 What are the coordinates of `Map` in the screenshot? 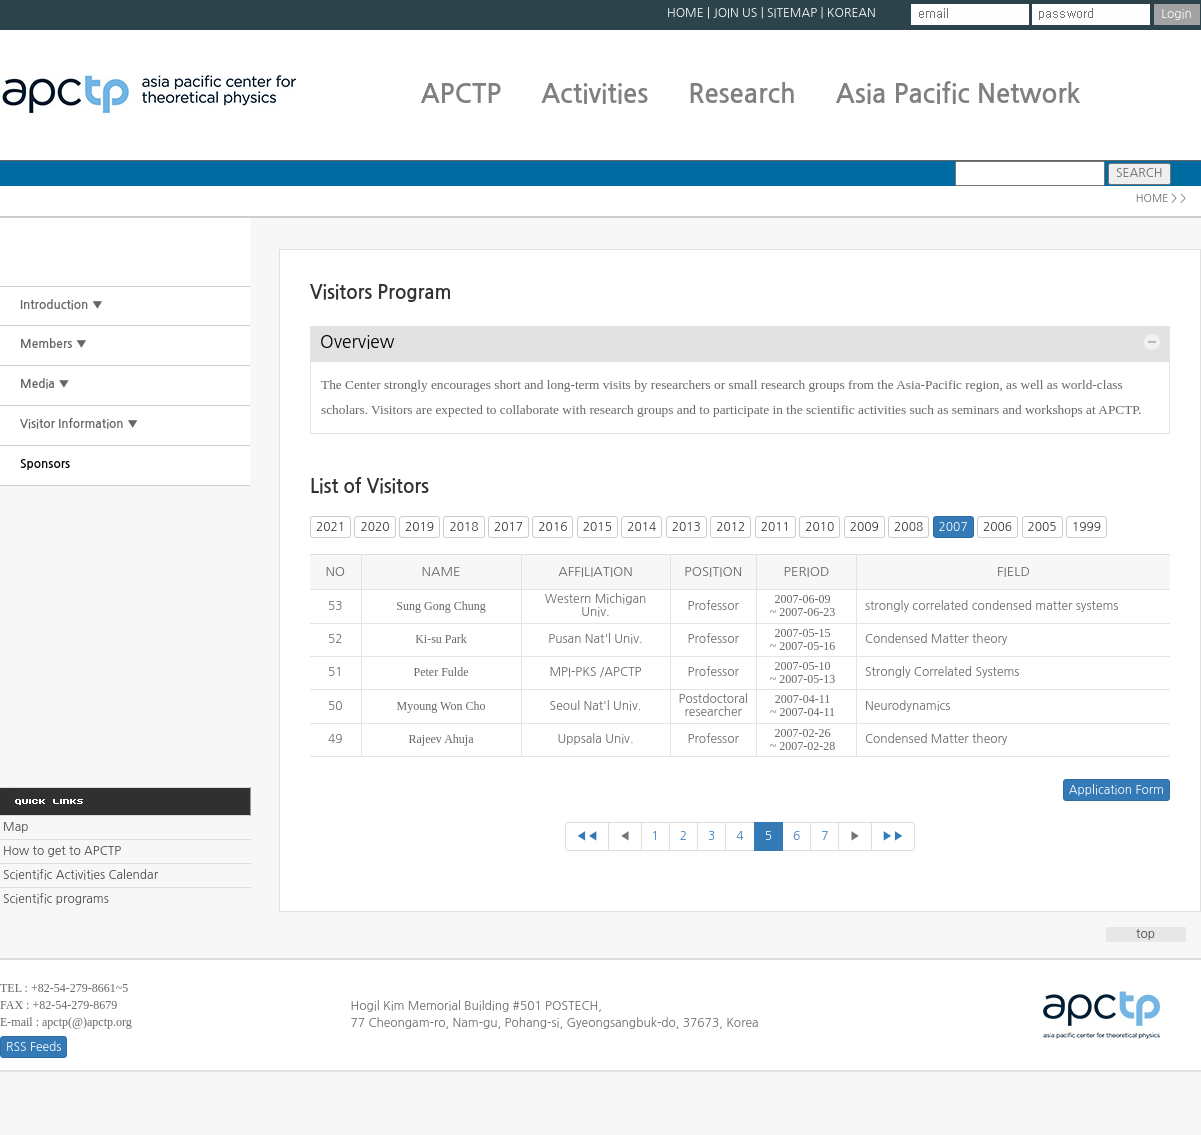 It's located at (15, 827).